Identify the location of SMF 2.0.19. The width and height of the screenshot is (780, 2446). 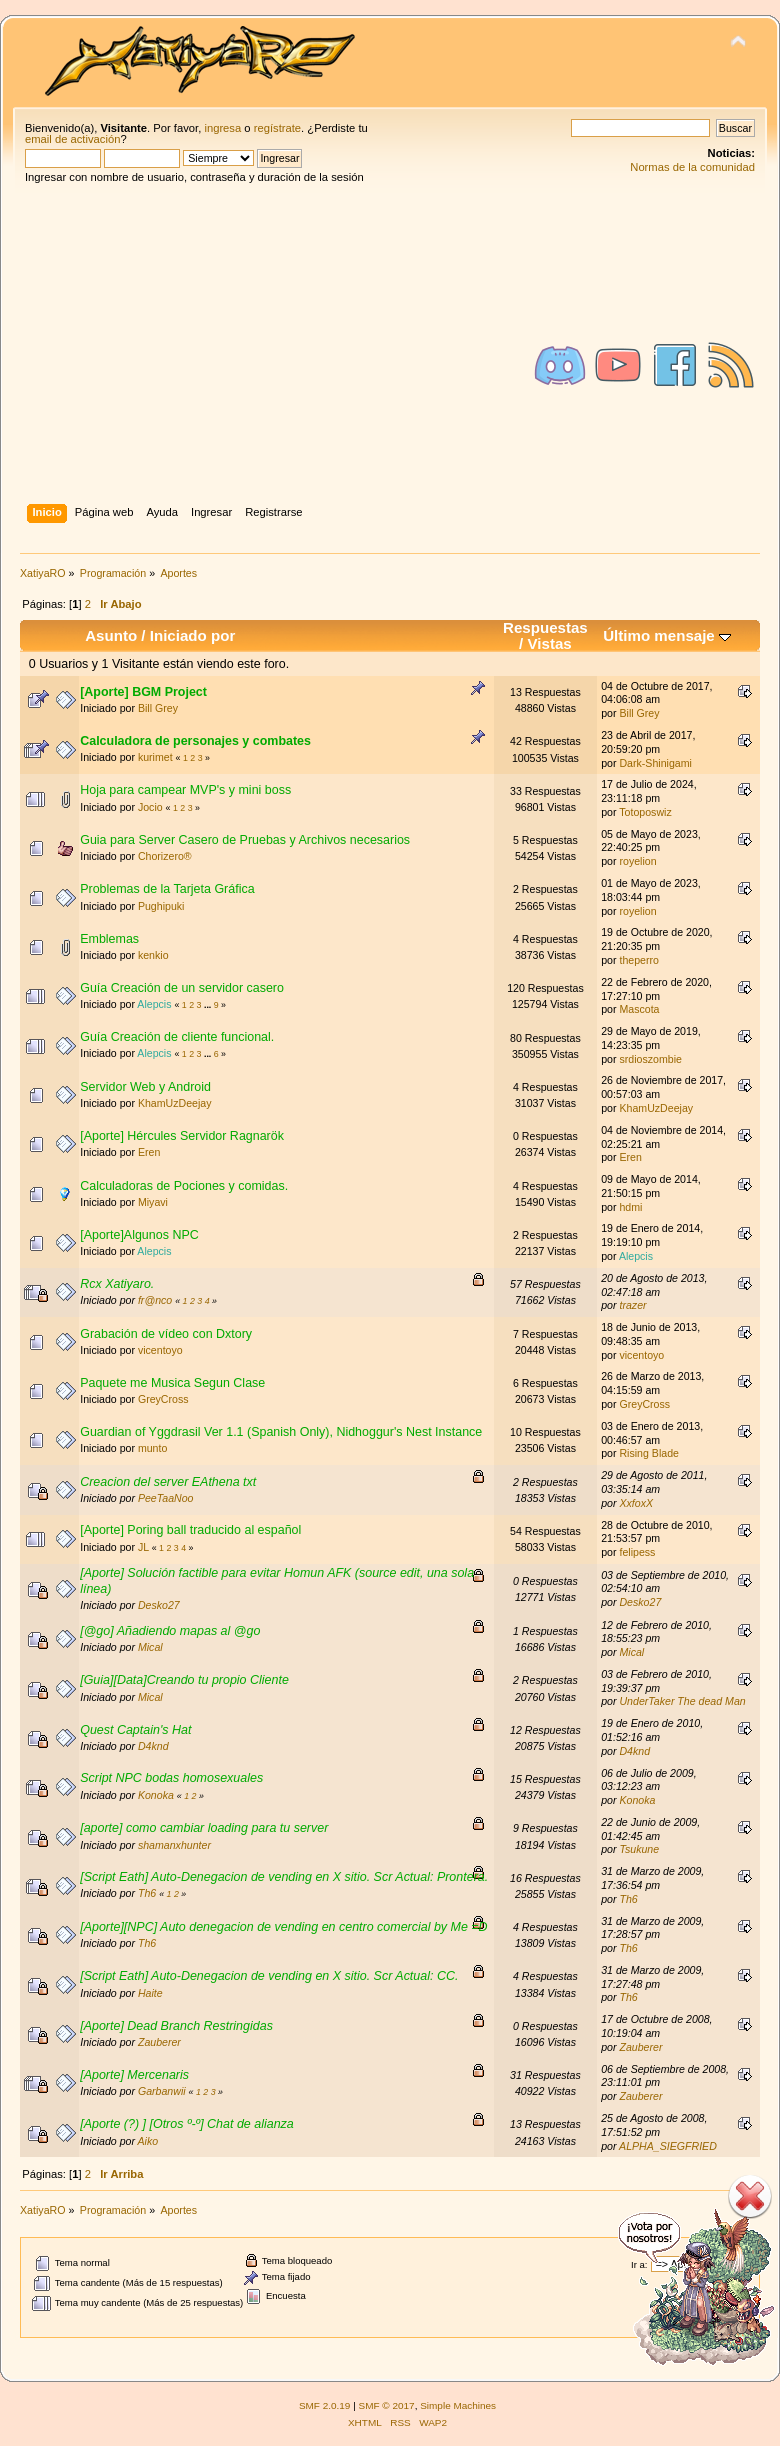
(325, 2405).